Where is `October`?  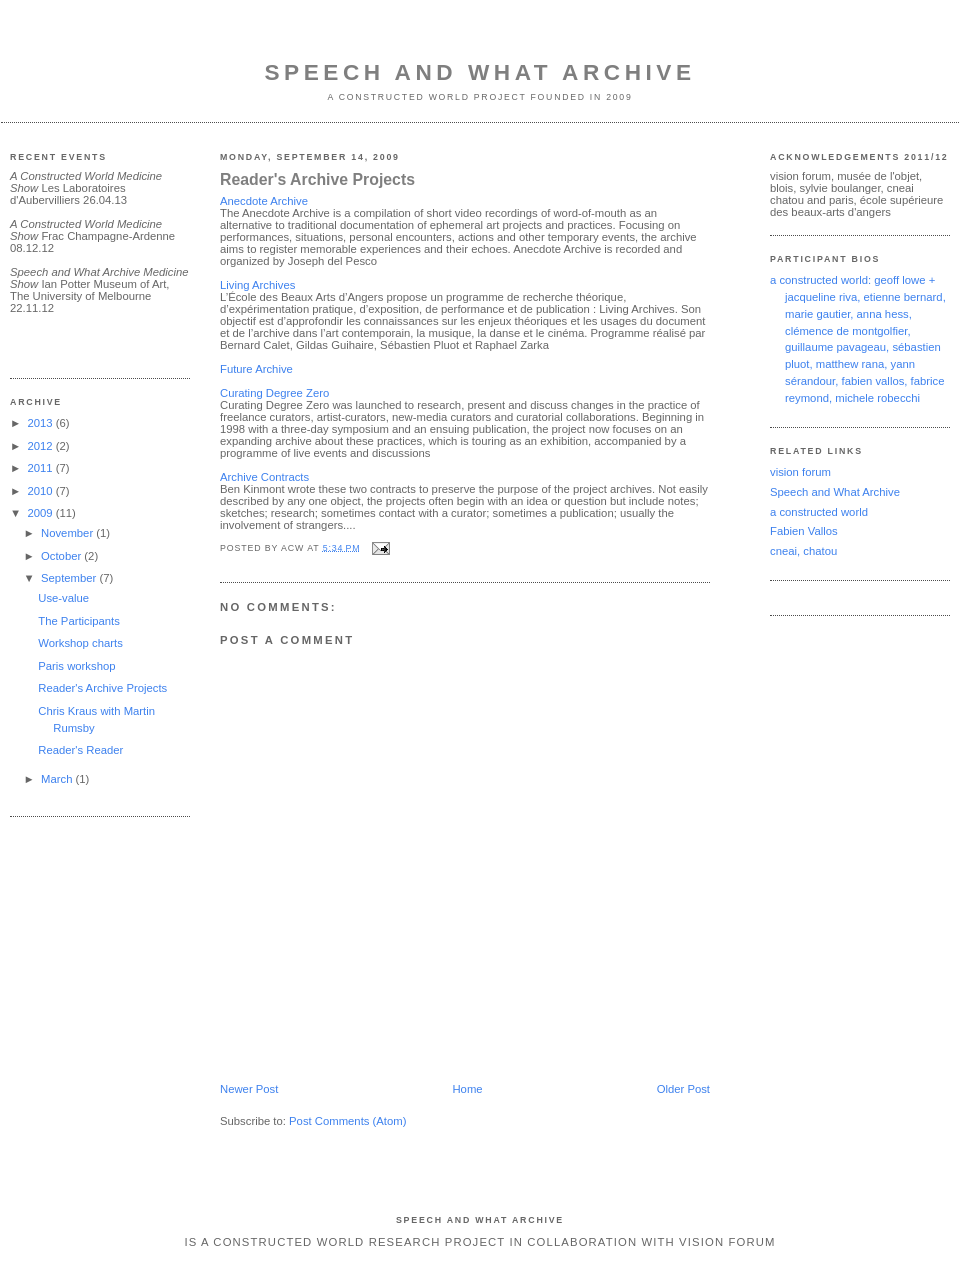
October is located at coordinates (62, 556).